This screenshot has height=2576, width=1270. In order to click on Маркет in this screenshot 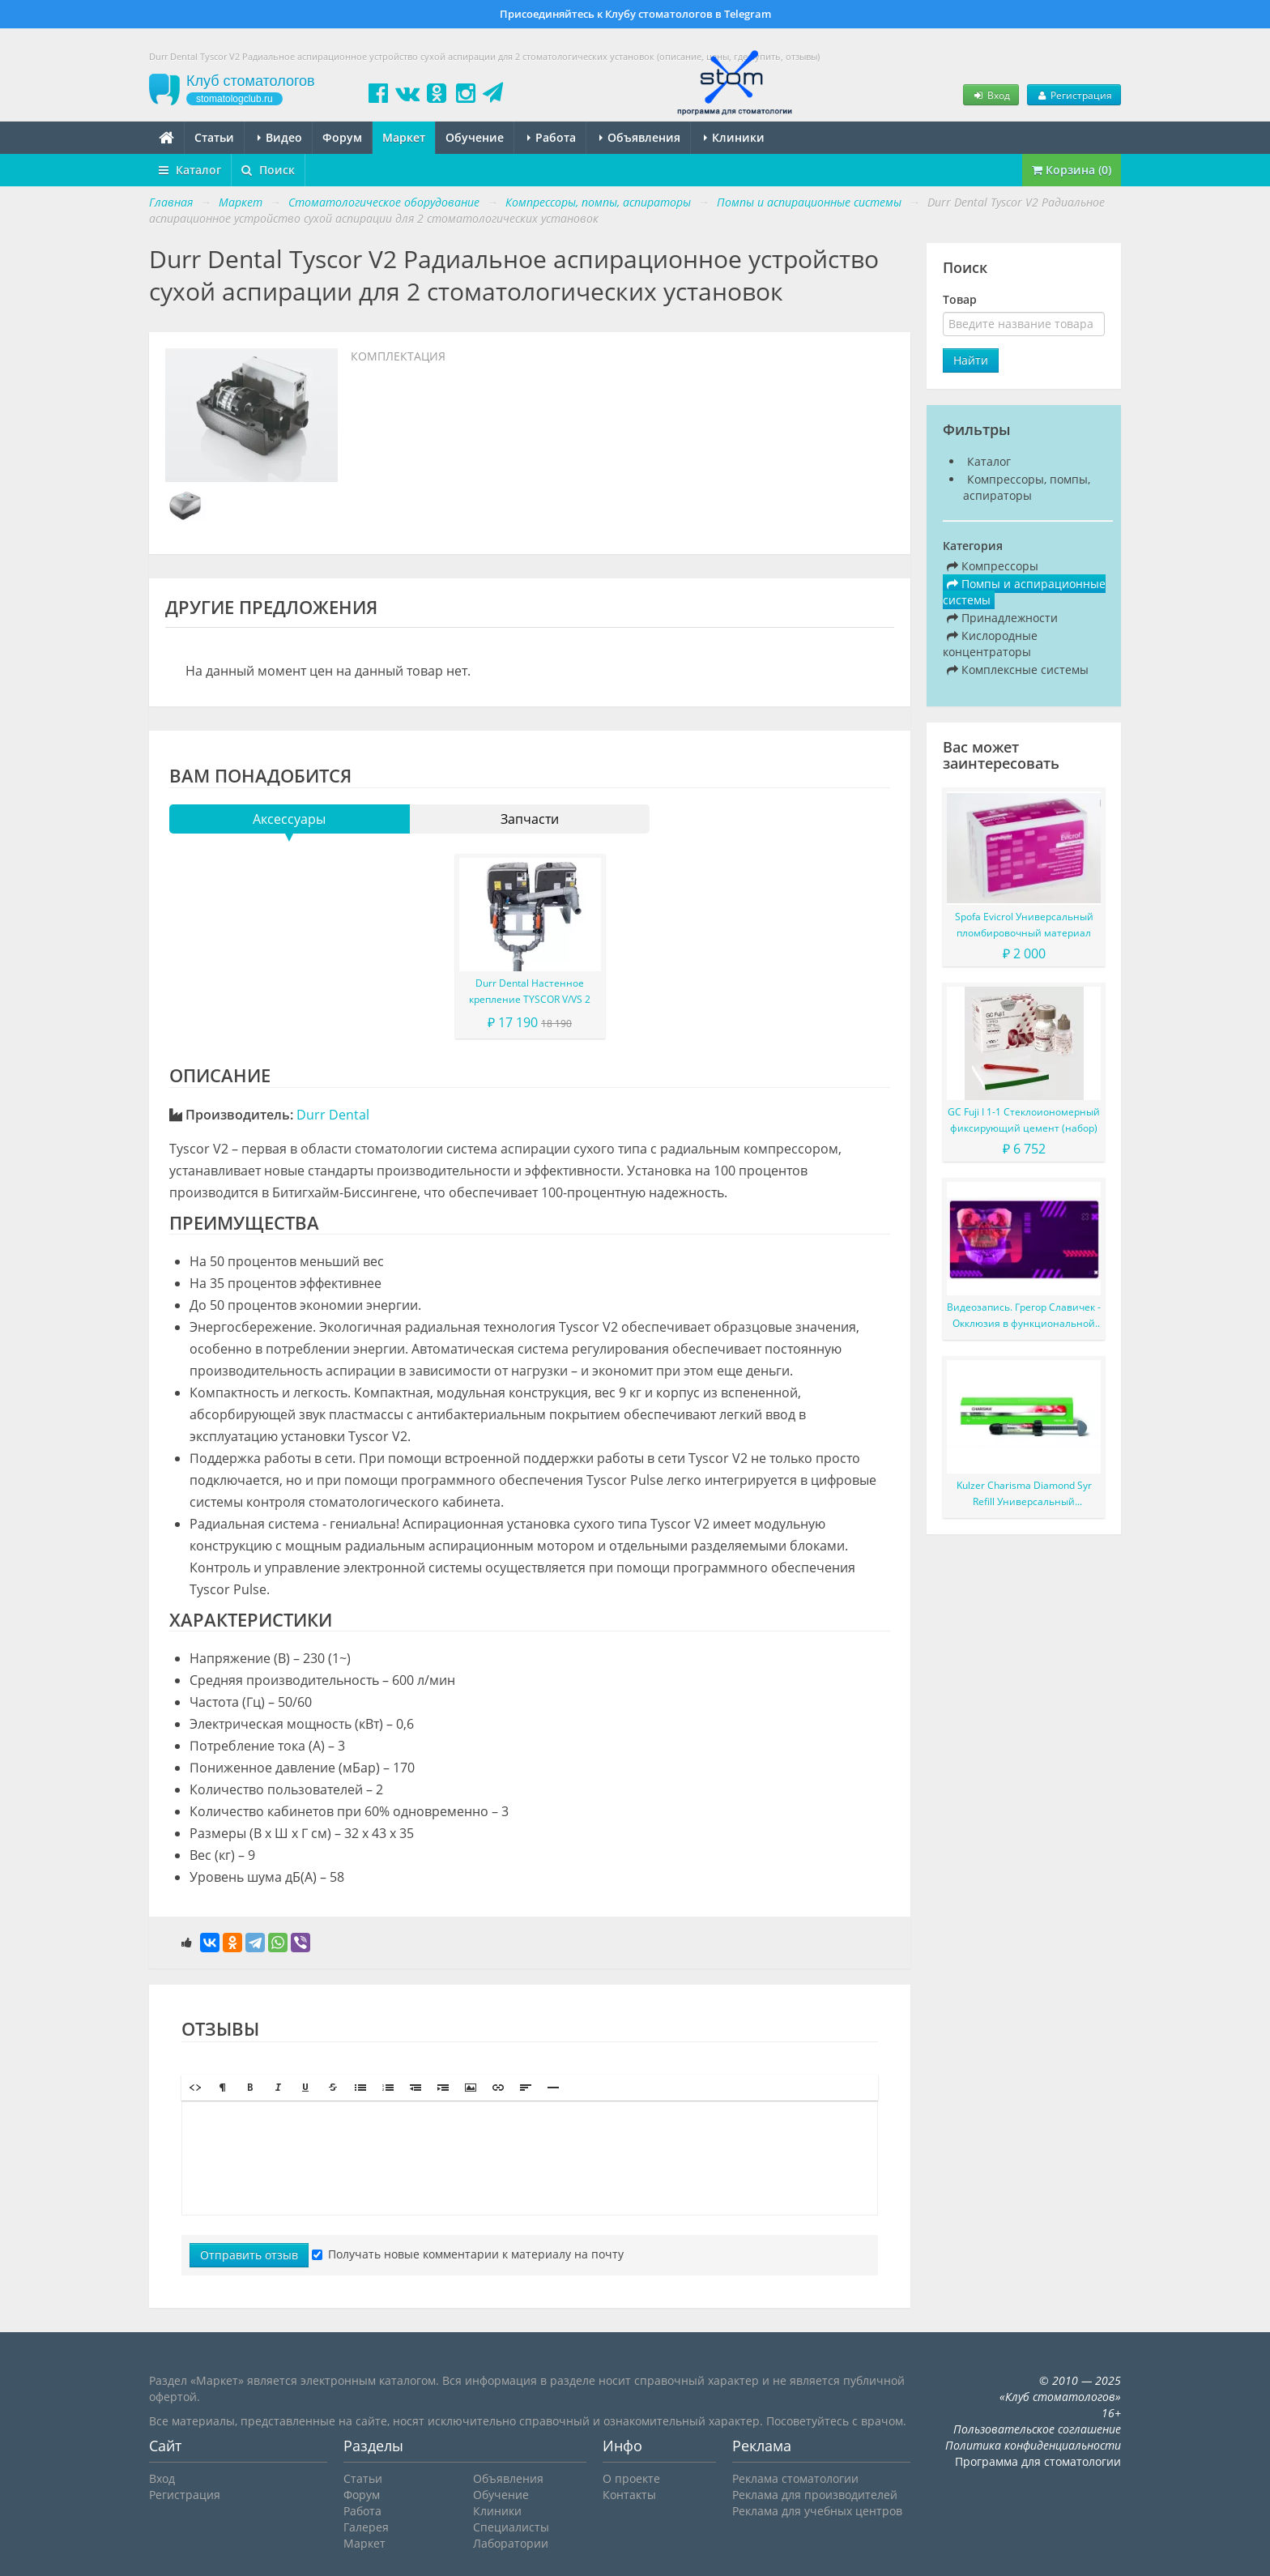, I will do `click(403, 137)`.